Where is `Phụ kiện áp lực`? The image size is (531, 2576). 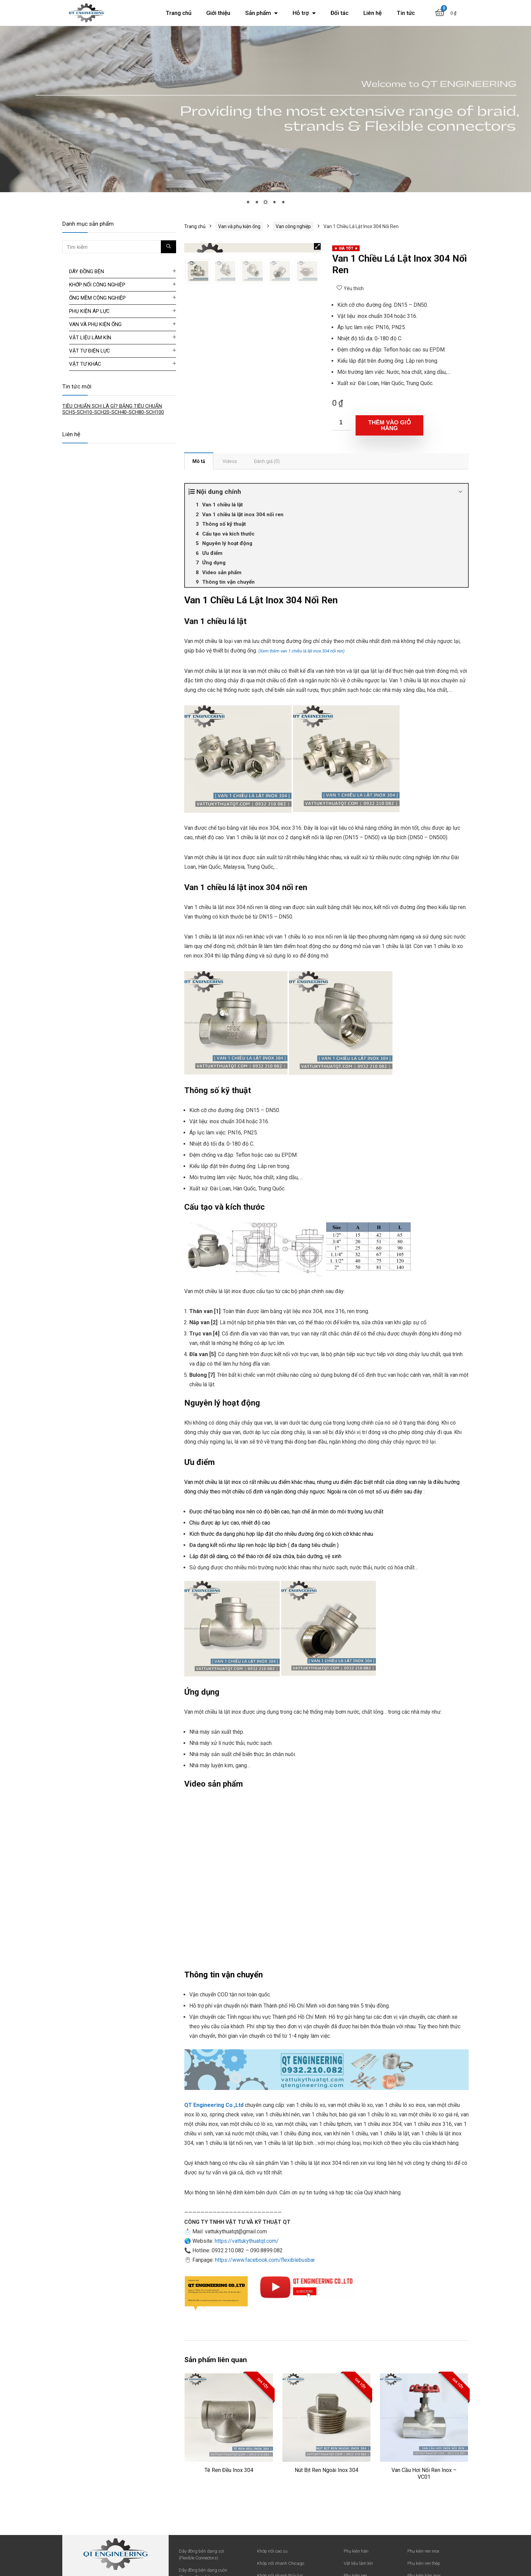 Phụ kiện áp lực is located at coordinates (89, 311).